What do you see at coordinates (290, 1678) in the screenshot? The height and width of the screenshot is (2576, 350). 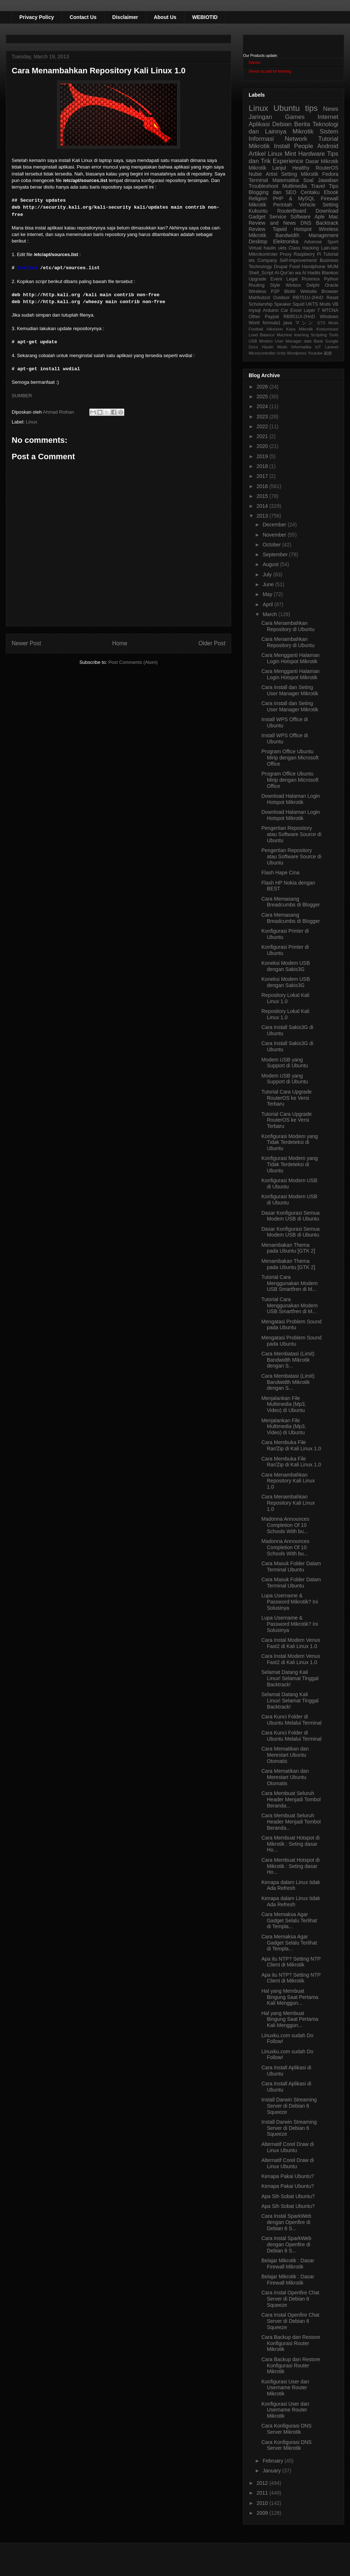 I see `Selamat Datang Kali Linux! Selamat Tinggal Backtrack!` at bounding box center [290, 1678].